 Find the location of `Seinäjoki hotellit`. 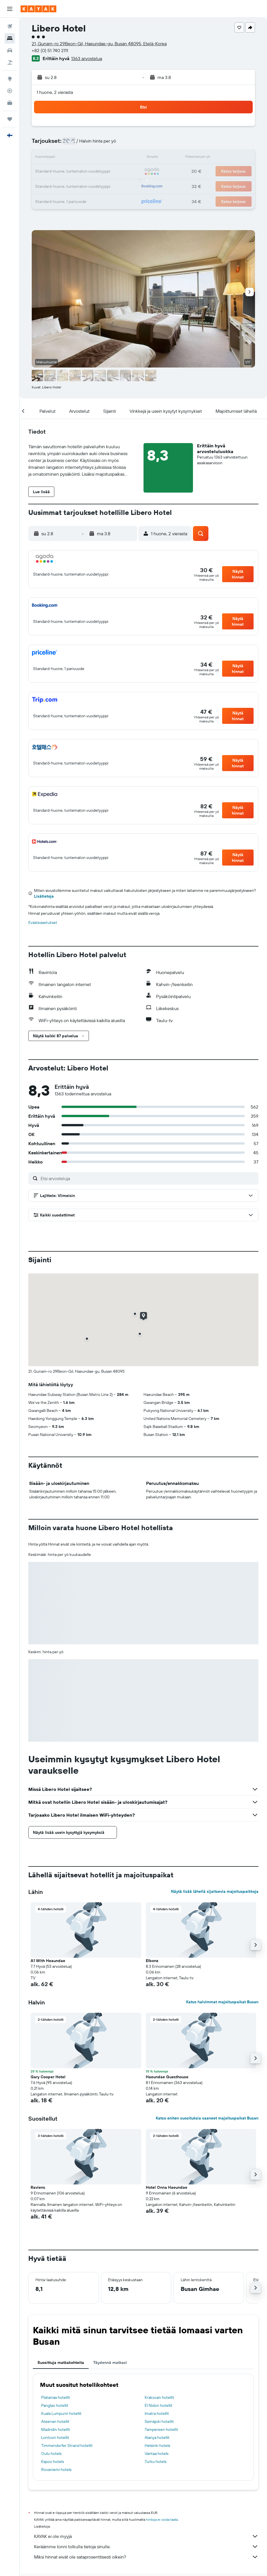

Seinäjoki hotellit is located at coordinates (159, 2421).